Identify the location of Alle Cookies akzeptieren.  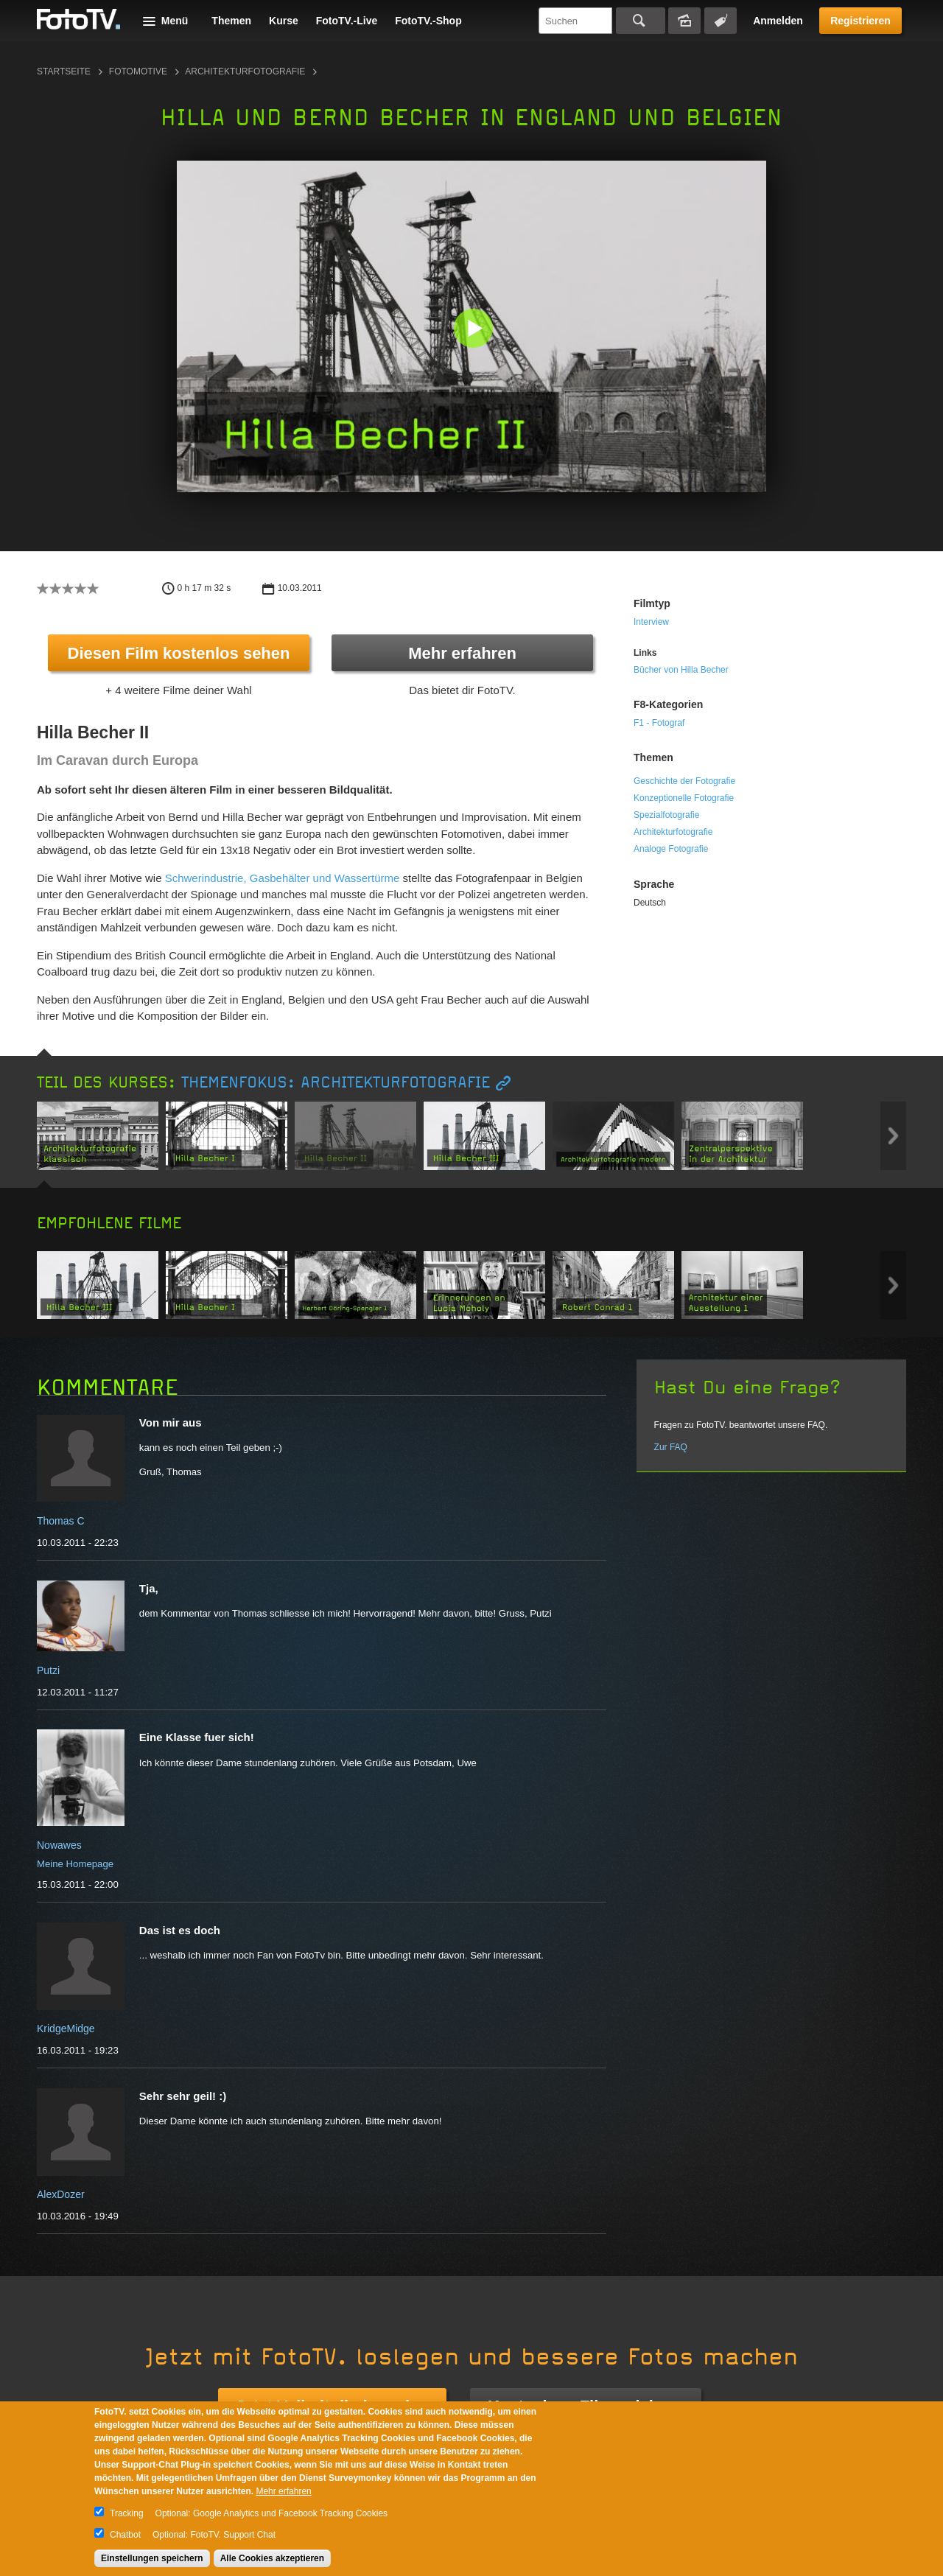
(272, 2558).